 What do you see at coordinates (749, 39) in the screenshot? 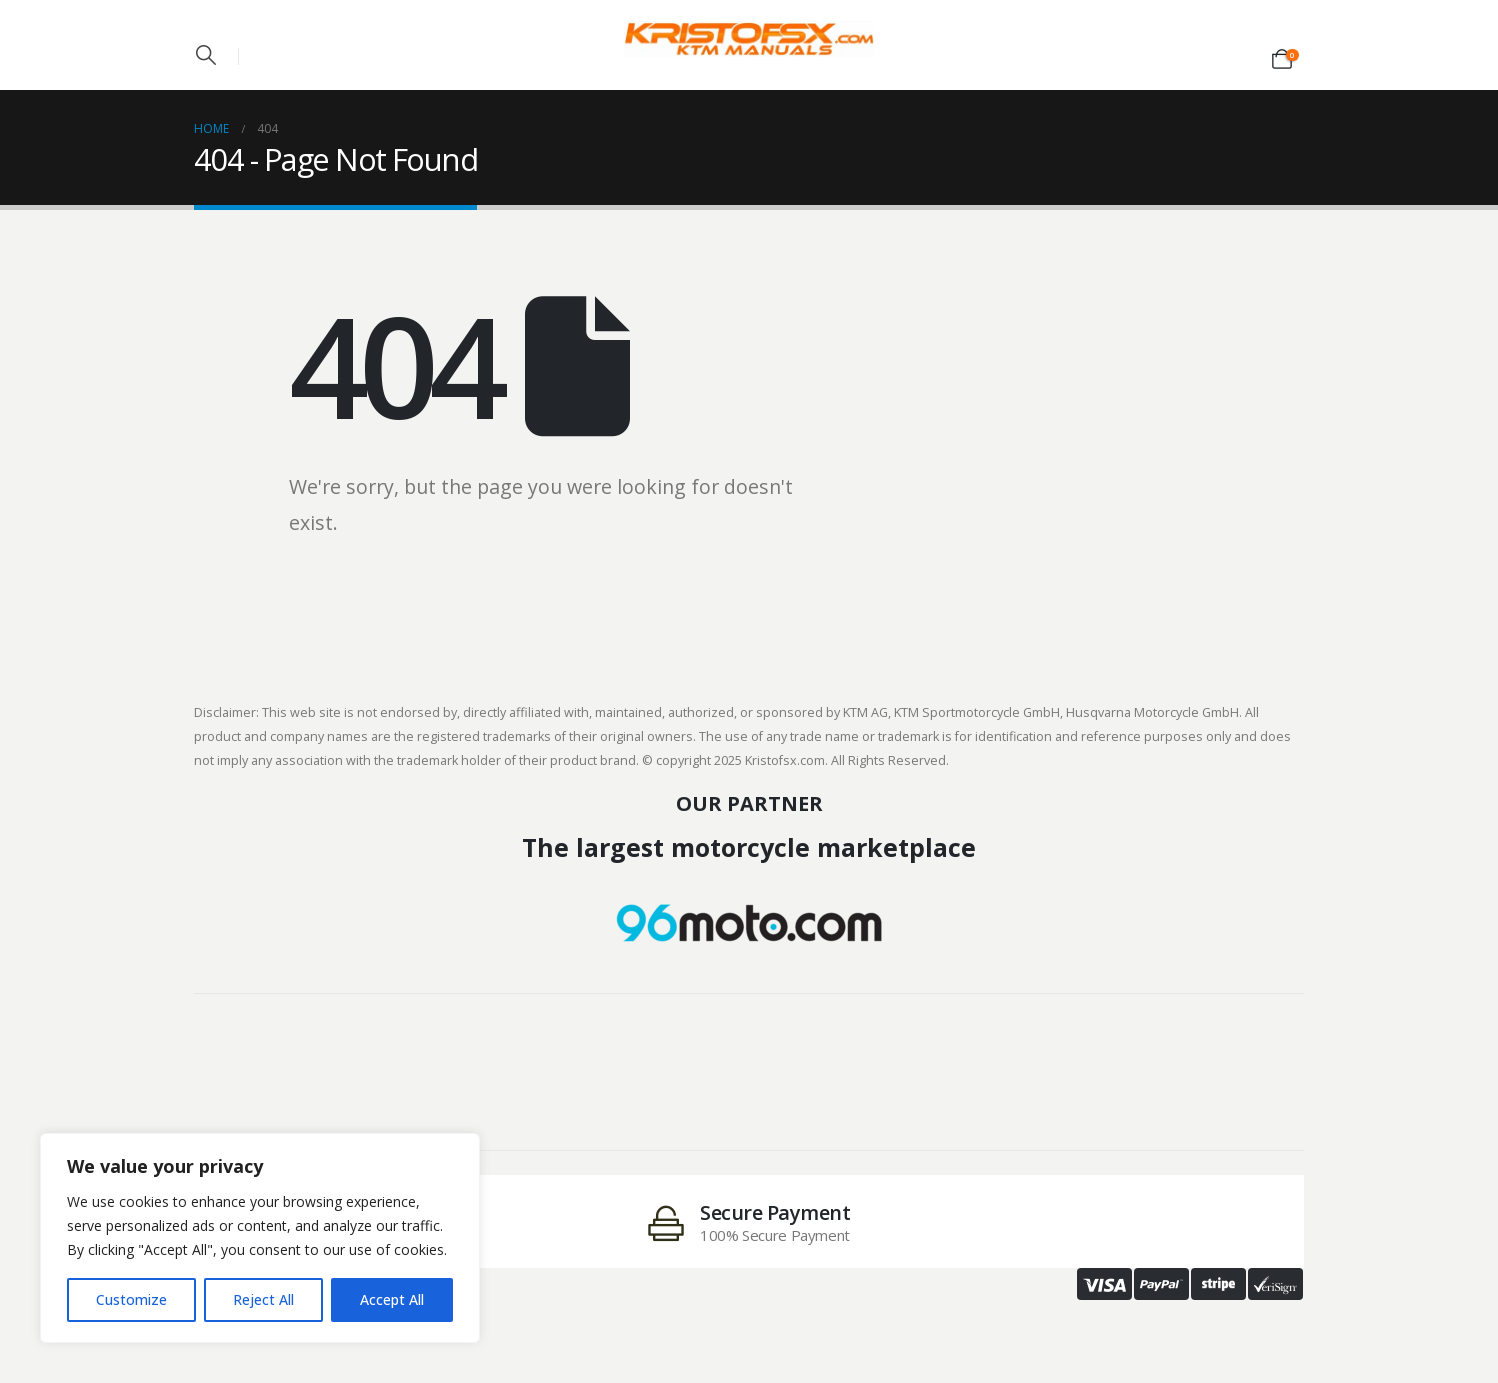
I see `[Site Logo]` at bounding box center [749, 39].